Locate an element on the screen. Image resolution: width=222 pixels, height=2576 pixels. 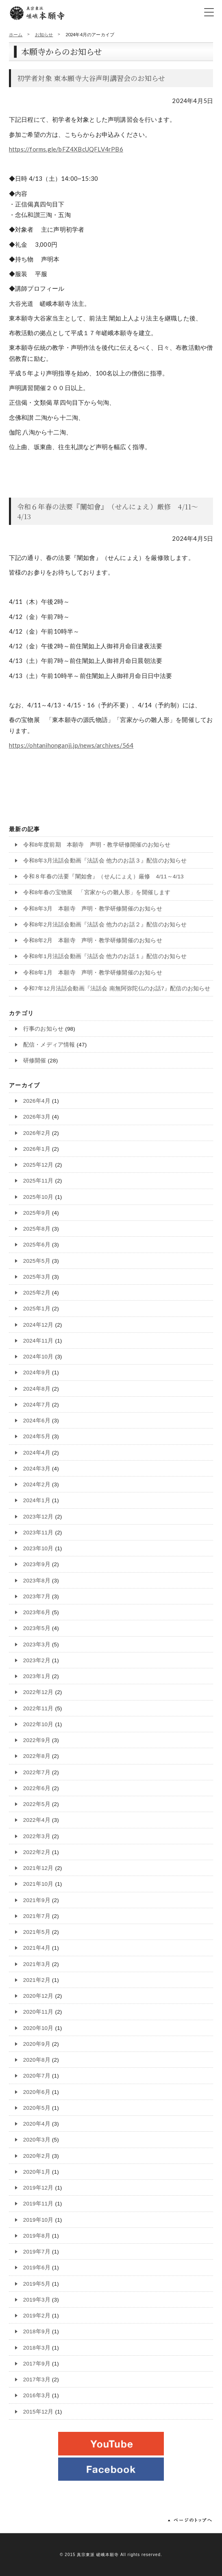
2021年9月 is located at coordinates (36, 1900).